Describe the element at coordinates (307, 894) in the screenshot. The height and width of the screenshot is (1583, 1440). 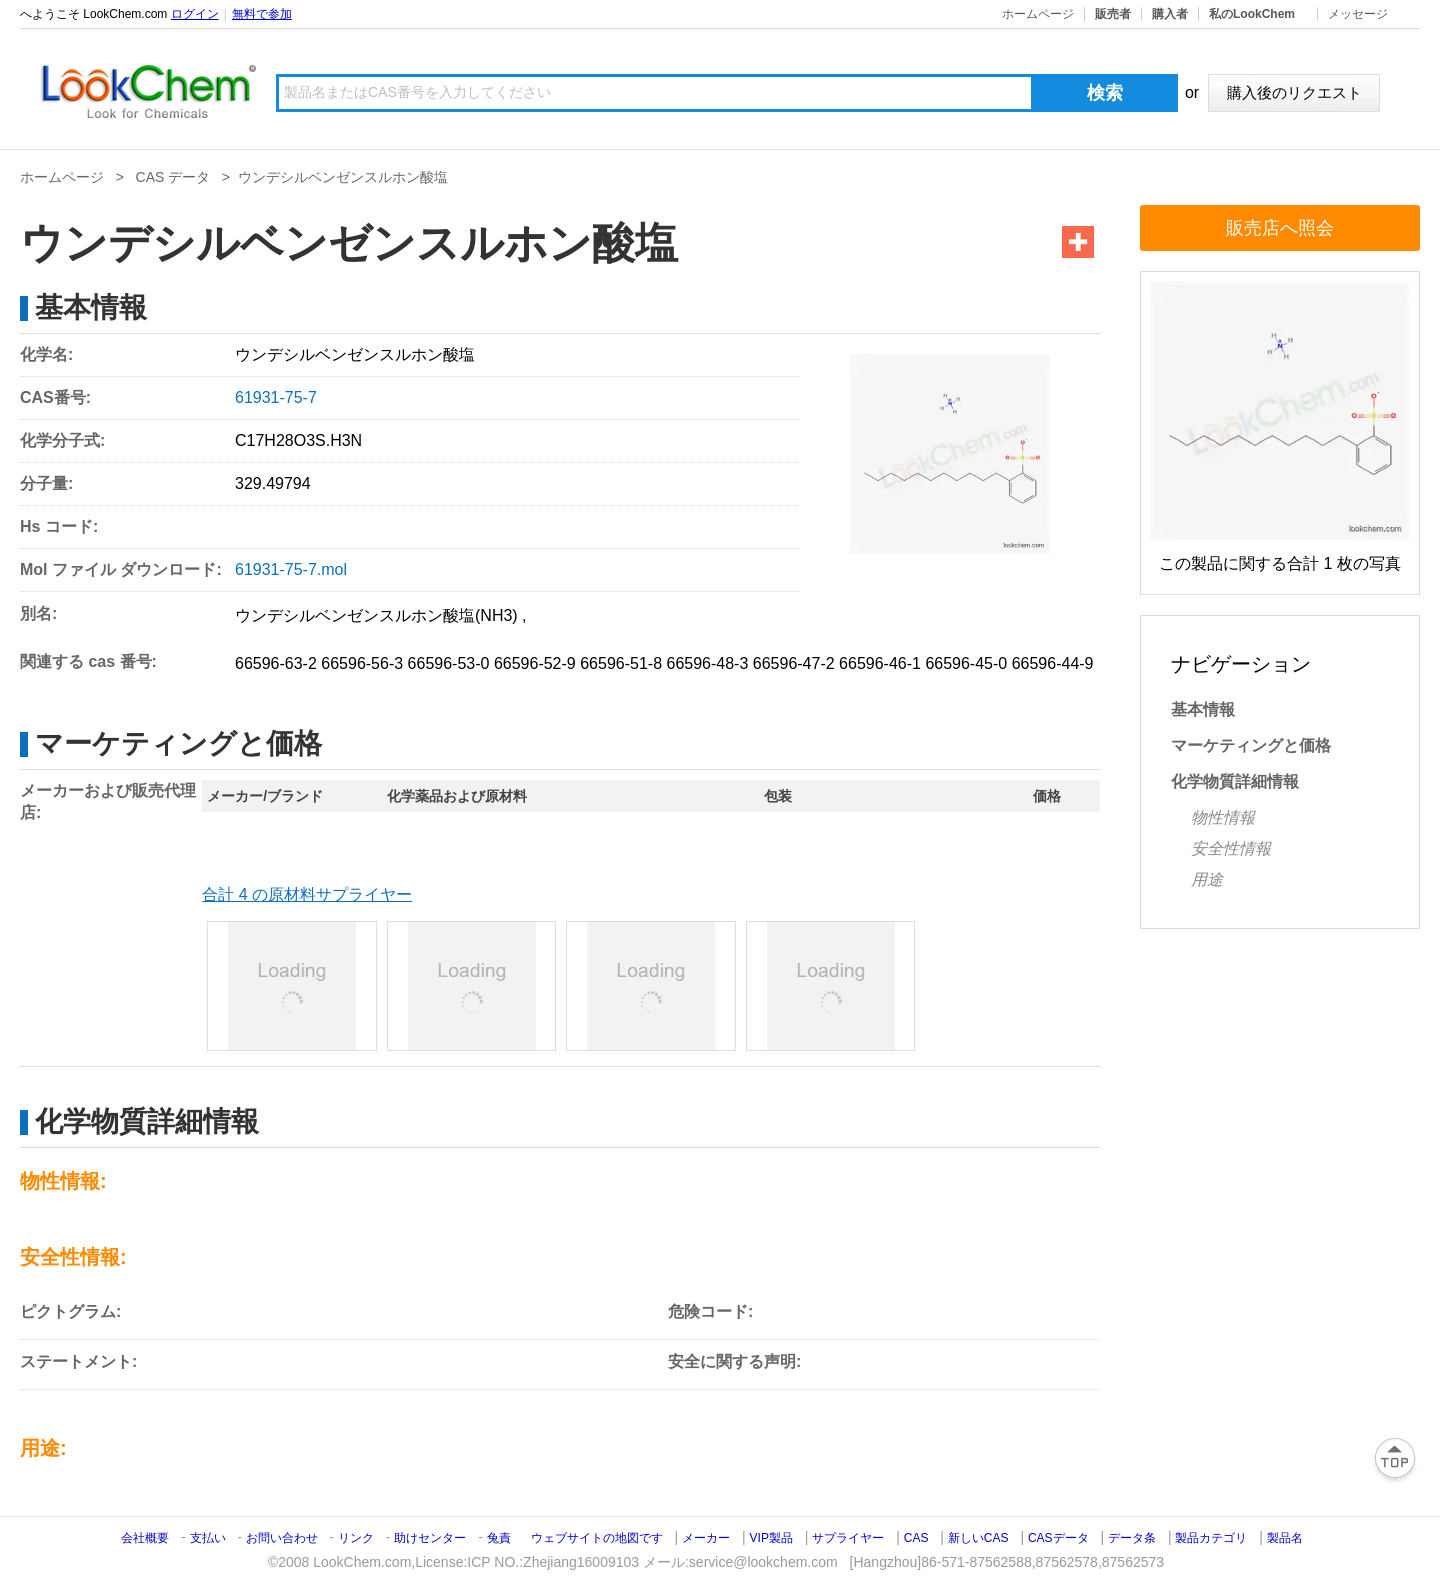
I see `合計 4 の原材料サプライヤー` at that location.